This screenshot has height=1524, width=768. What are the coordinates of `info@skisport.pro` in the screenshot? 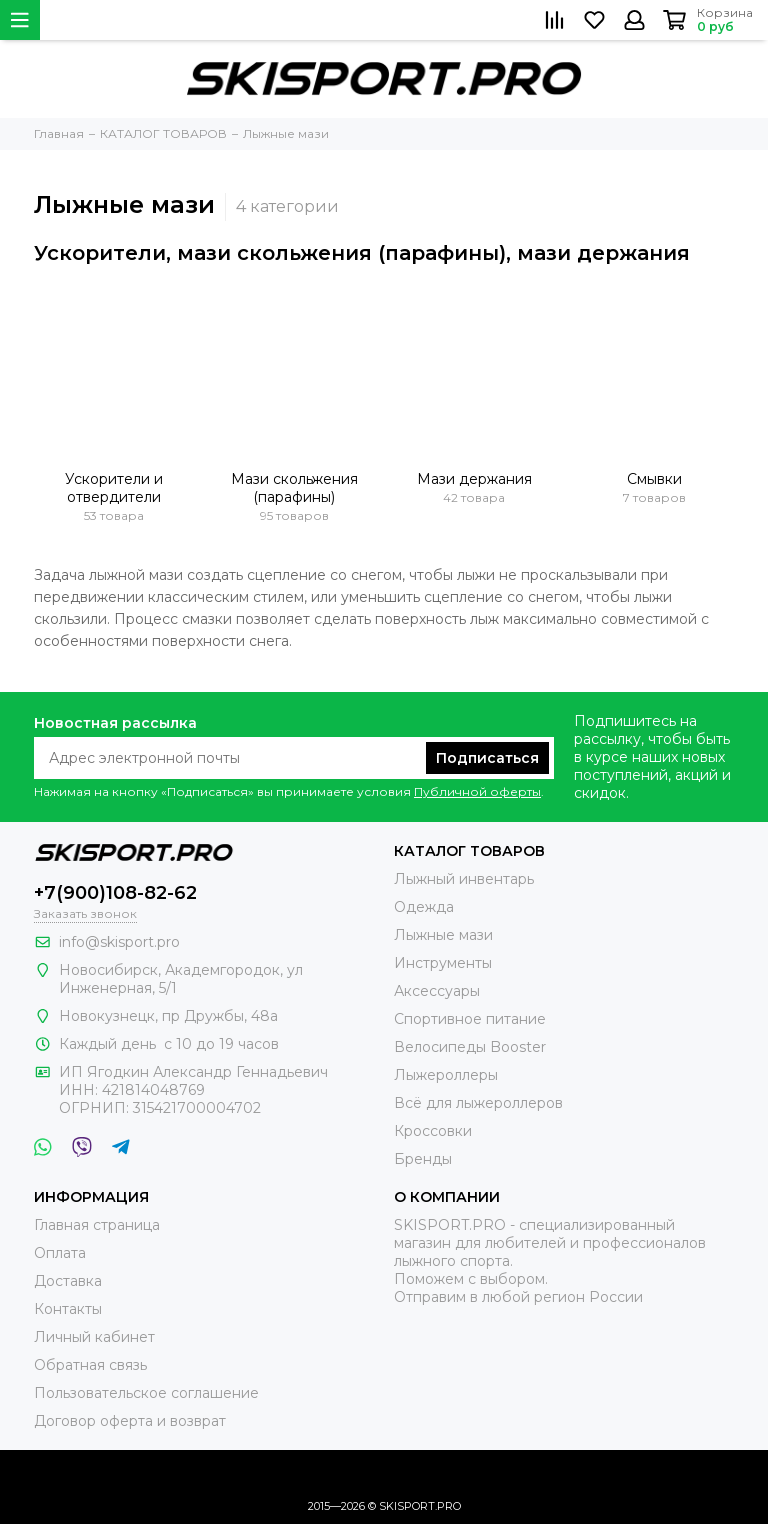 It's located at (119, 942).